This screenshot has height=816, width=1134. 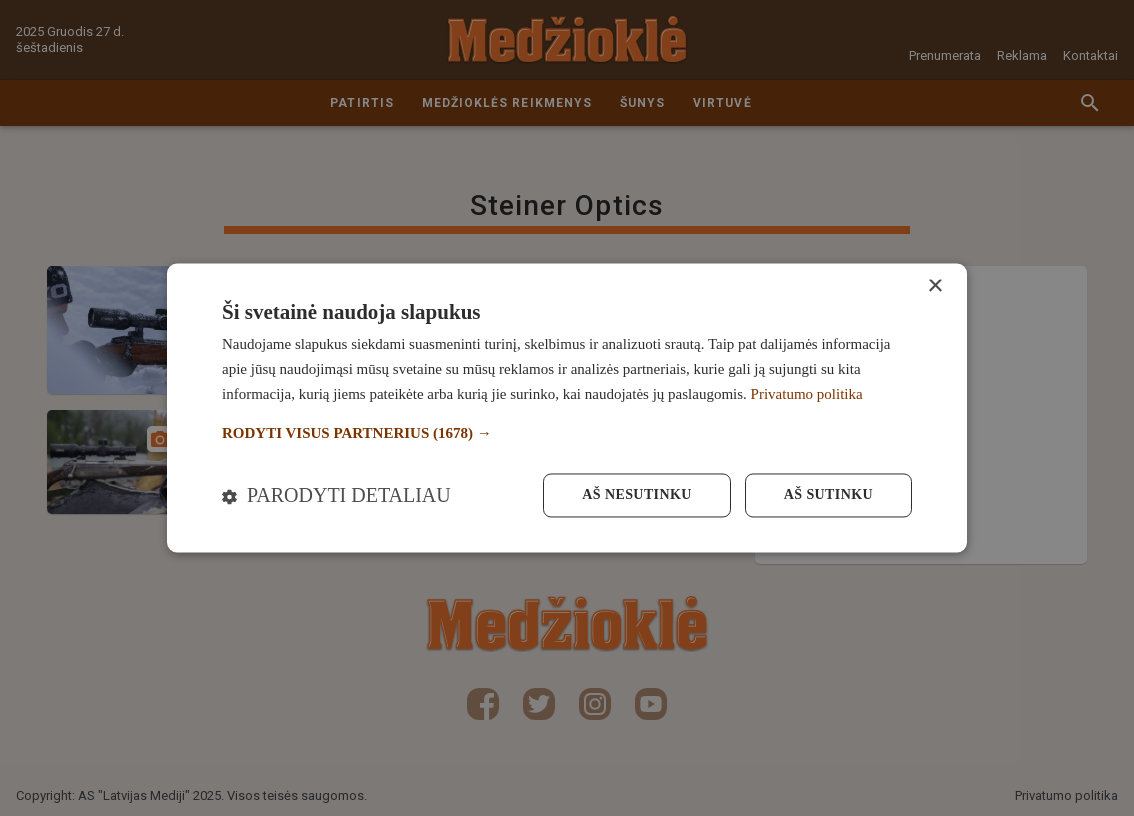 I want to click on Aš nesutinku [button], so click(x=636, y=495).